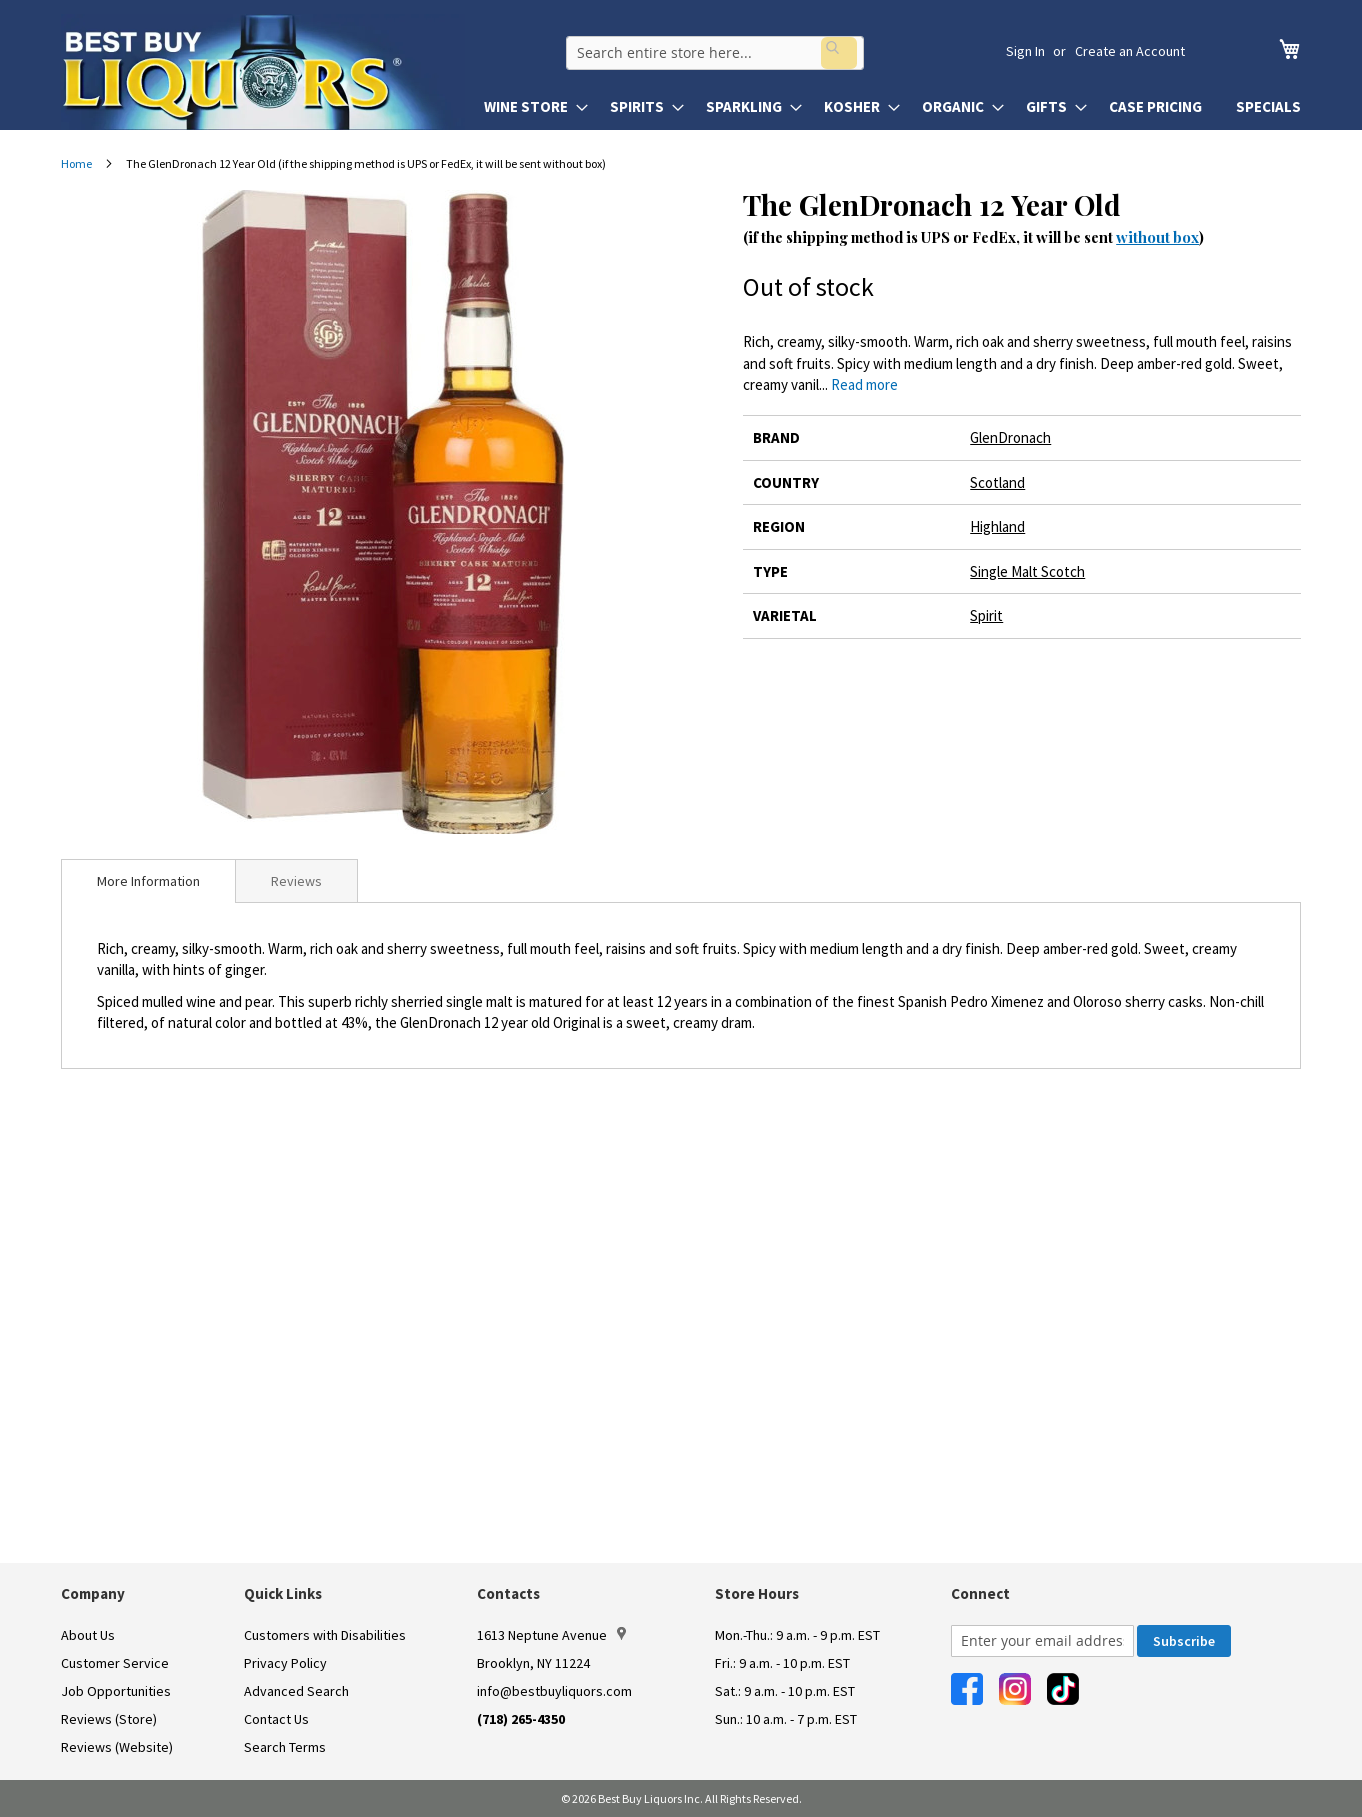 The width and height of the screenshot is (1362, 1817). I want to click on [combobox], so click(747, 51).